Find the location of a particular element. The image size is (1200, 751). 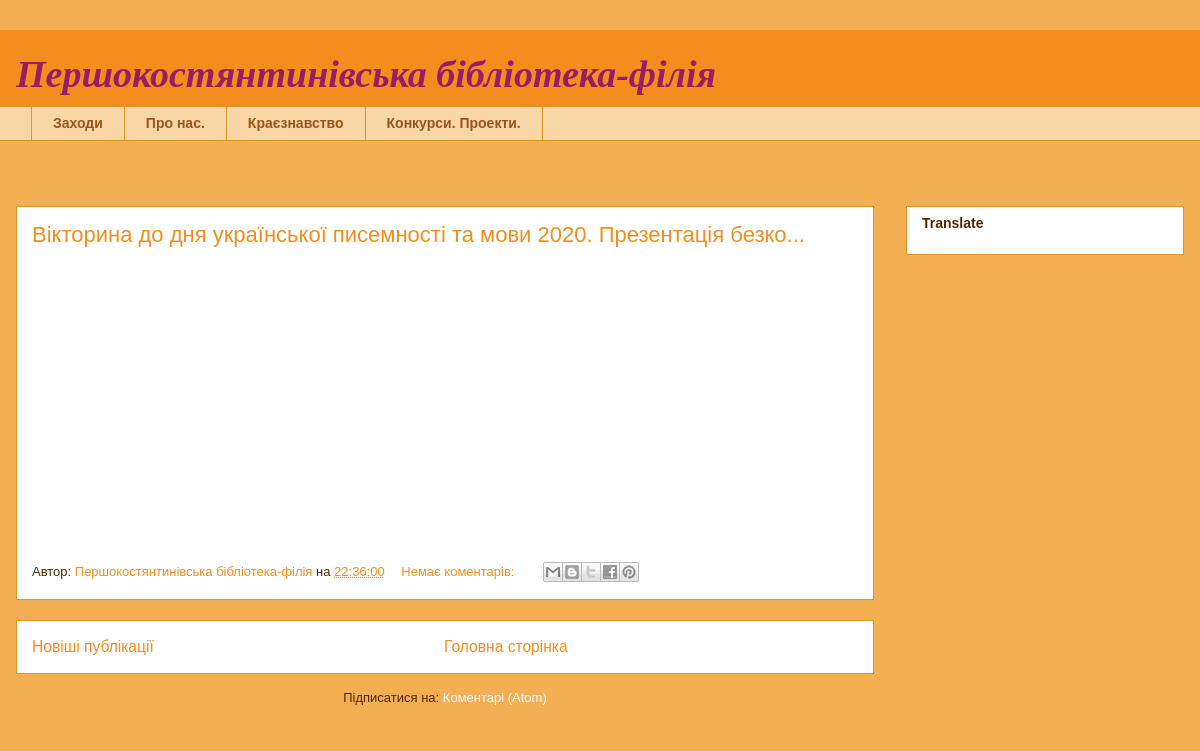

Коментарі (Atom) is located at coordinates (495, 697).